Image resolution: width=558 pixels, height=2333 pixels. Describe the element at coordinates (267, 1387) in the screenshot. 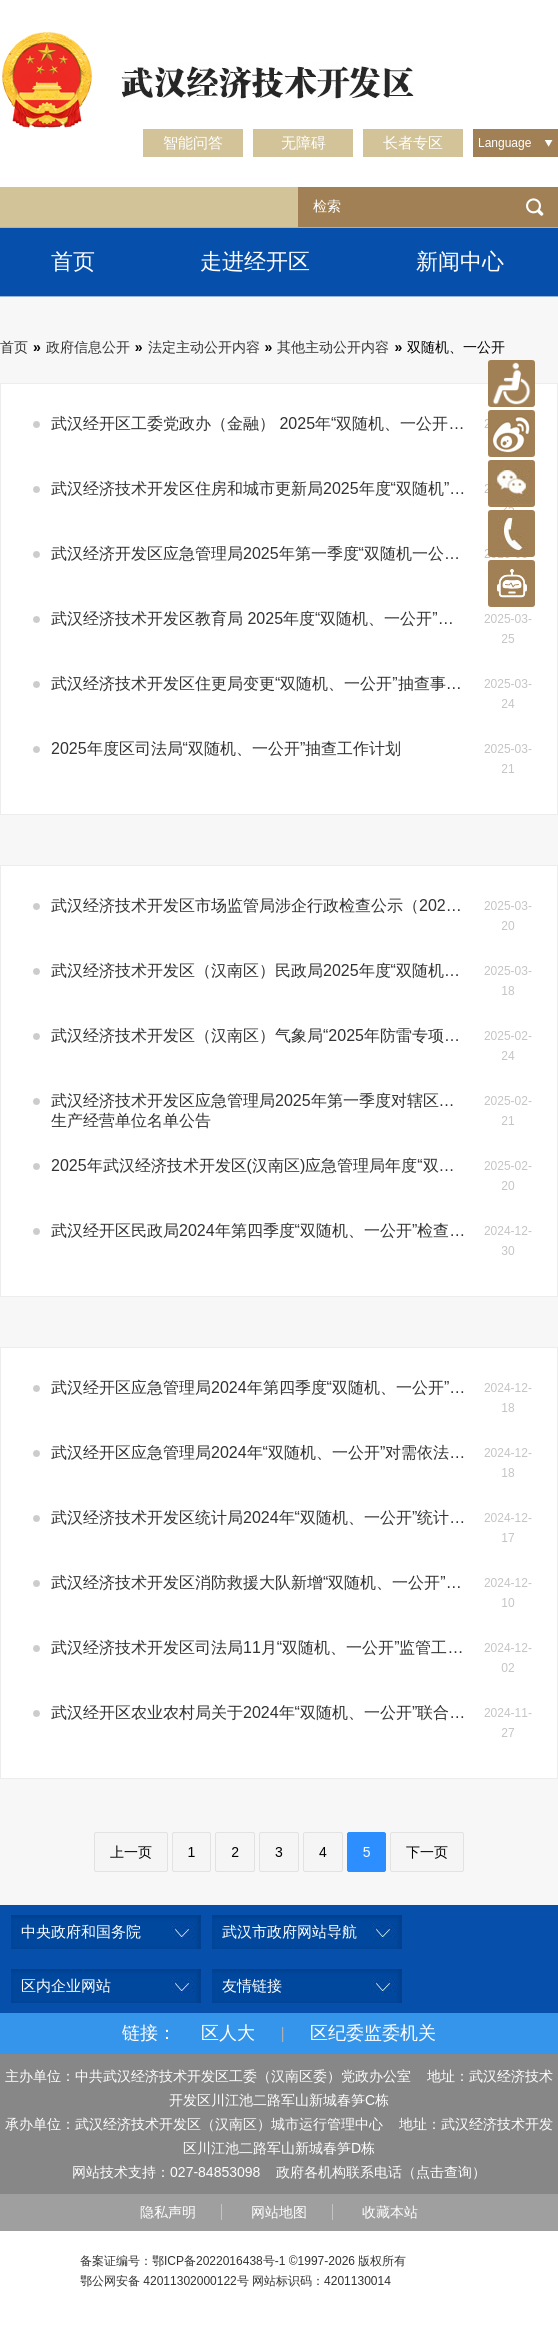

I see `武汉经开区应急管理局2024年第四季度“双随机、一公开”检查结果公示` at that location.